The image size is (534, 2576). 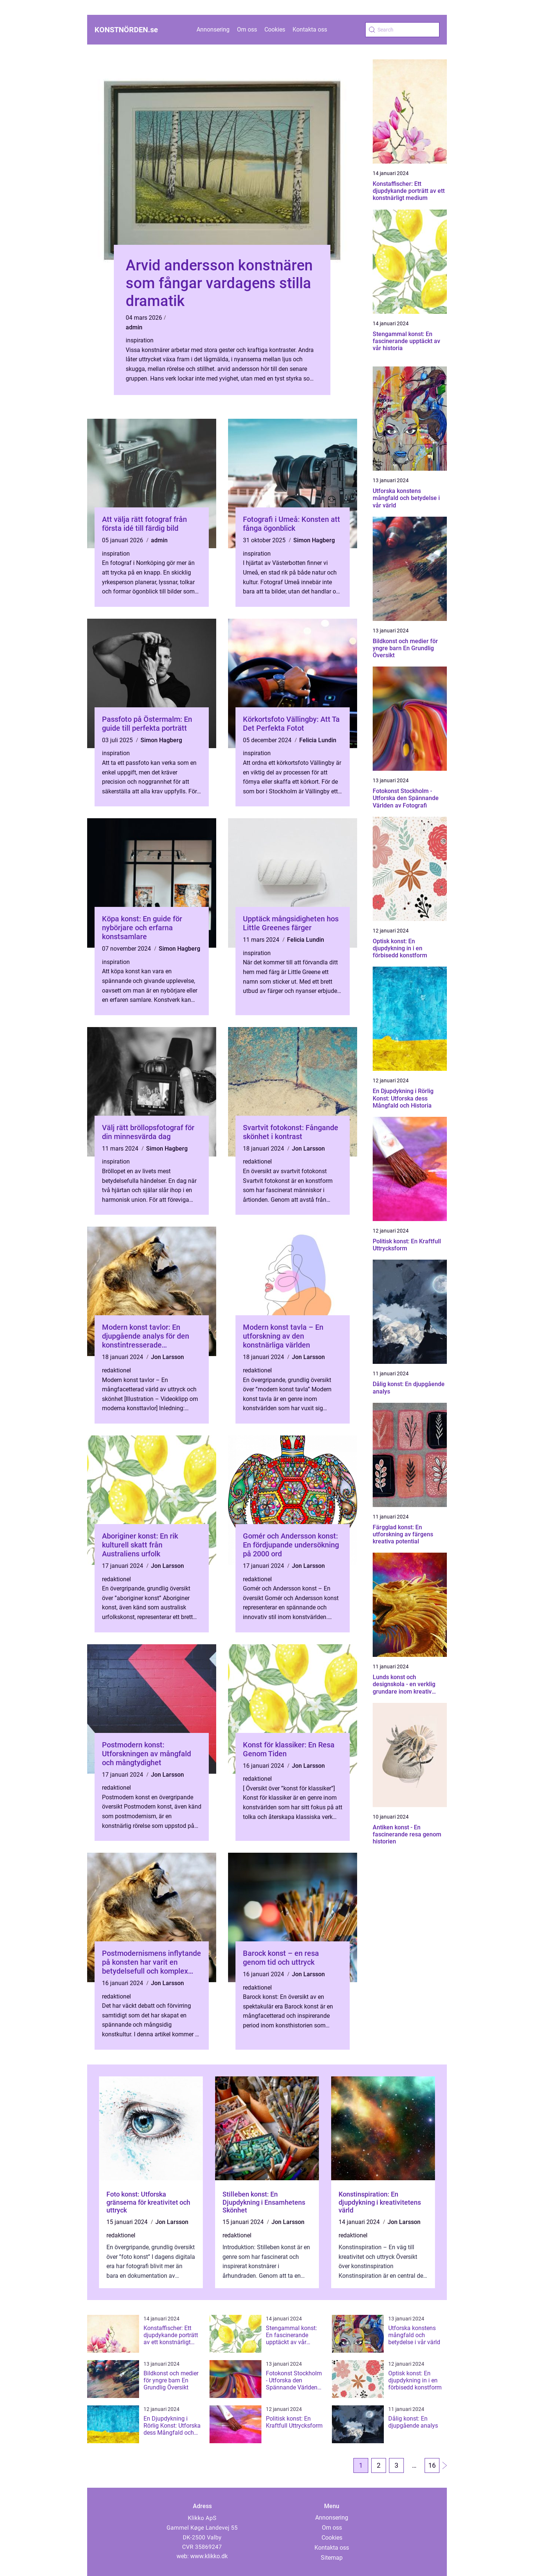 I want to click on www.klikko.dk, so click(x=209, y=2556).